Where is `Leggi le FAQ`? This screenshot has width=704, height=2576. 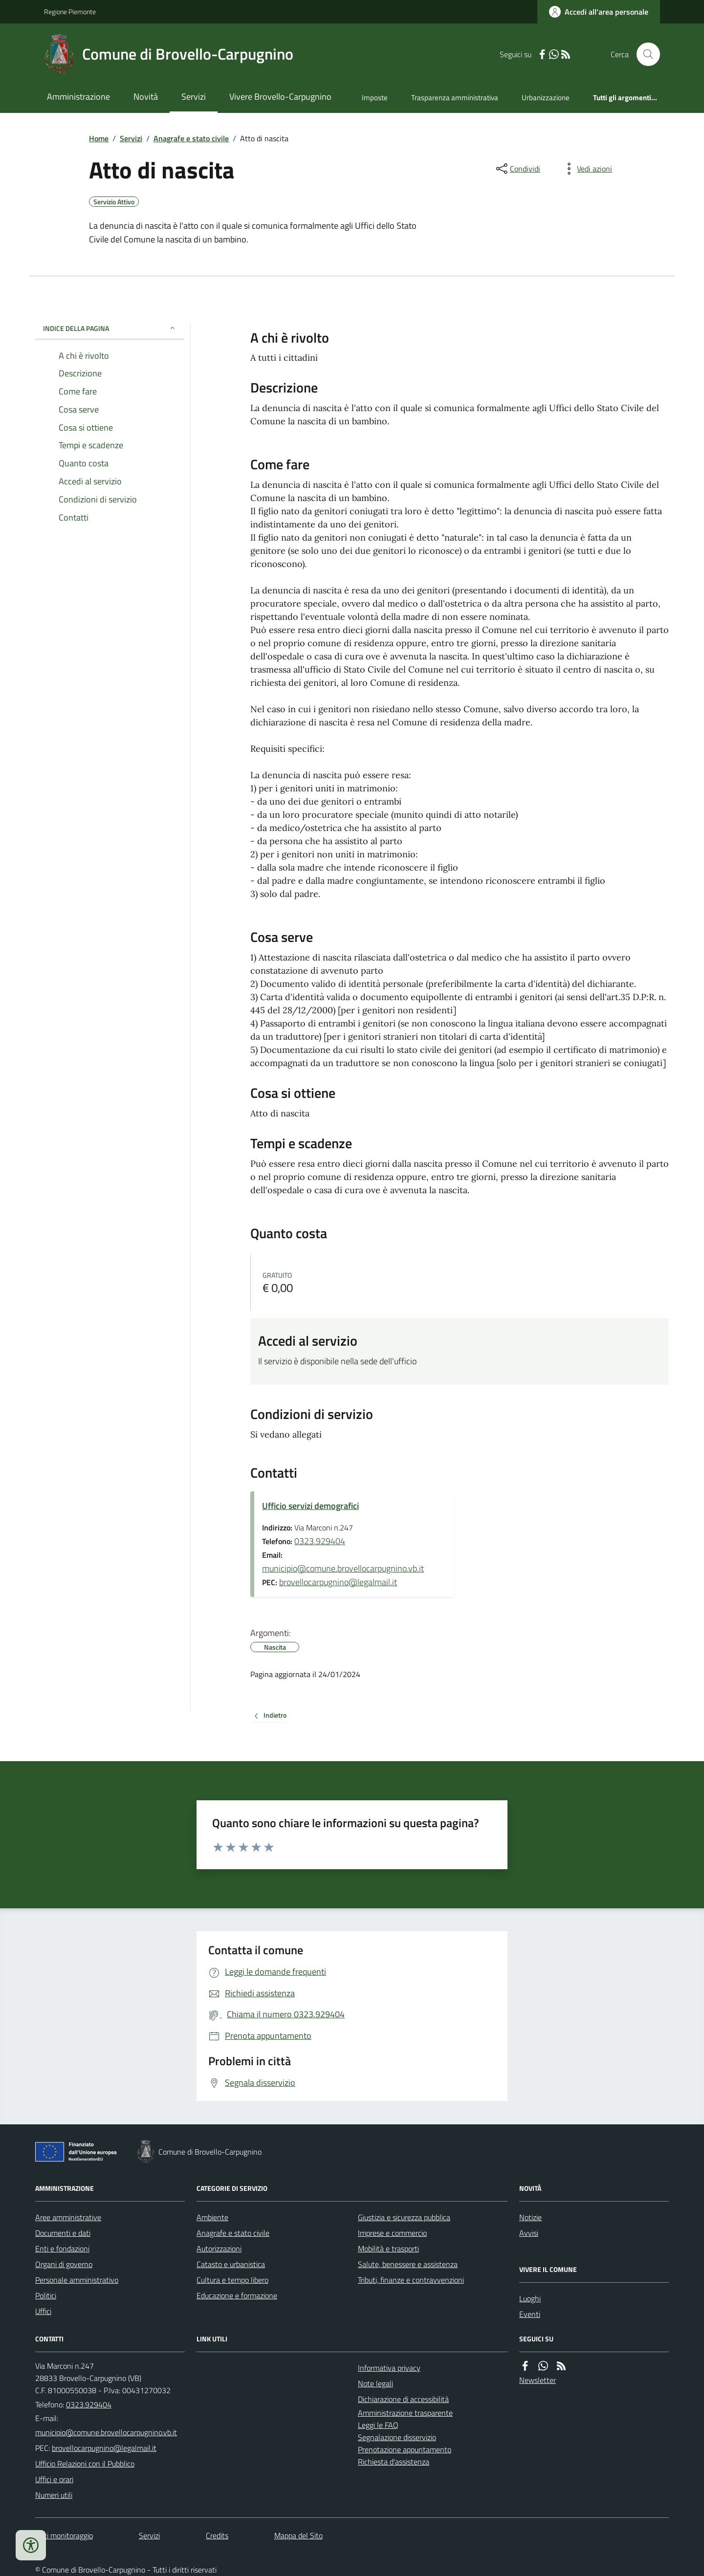 Leggi le FAQ is located at coordinates (378, 2425).